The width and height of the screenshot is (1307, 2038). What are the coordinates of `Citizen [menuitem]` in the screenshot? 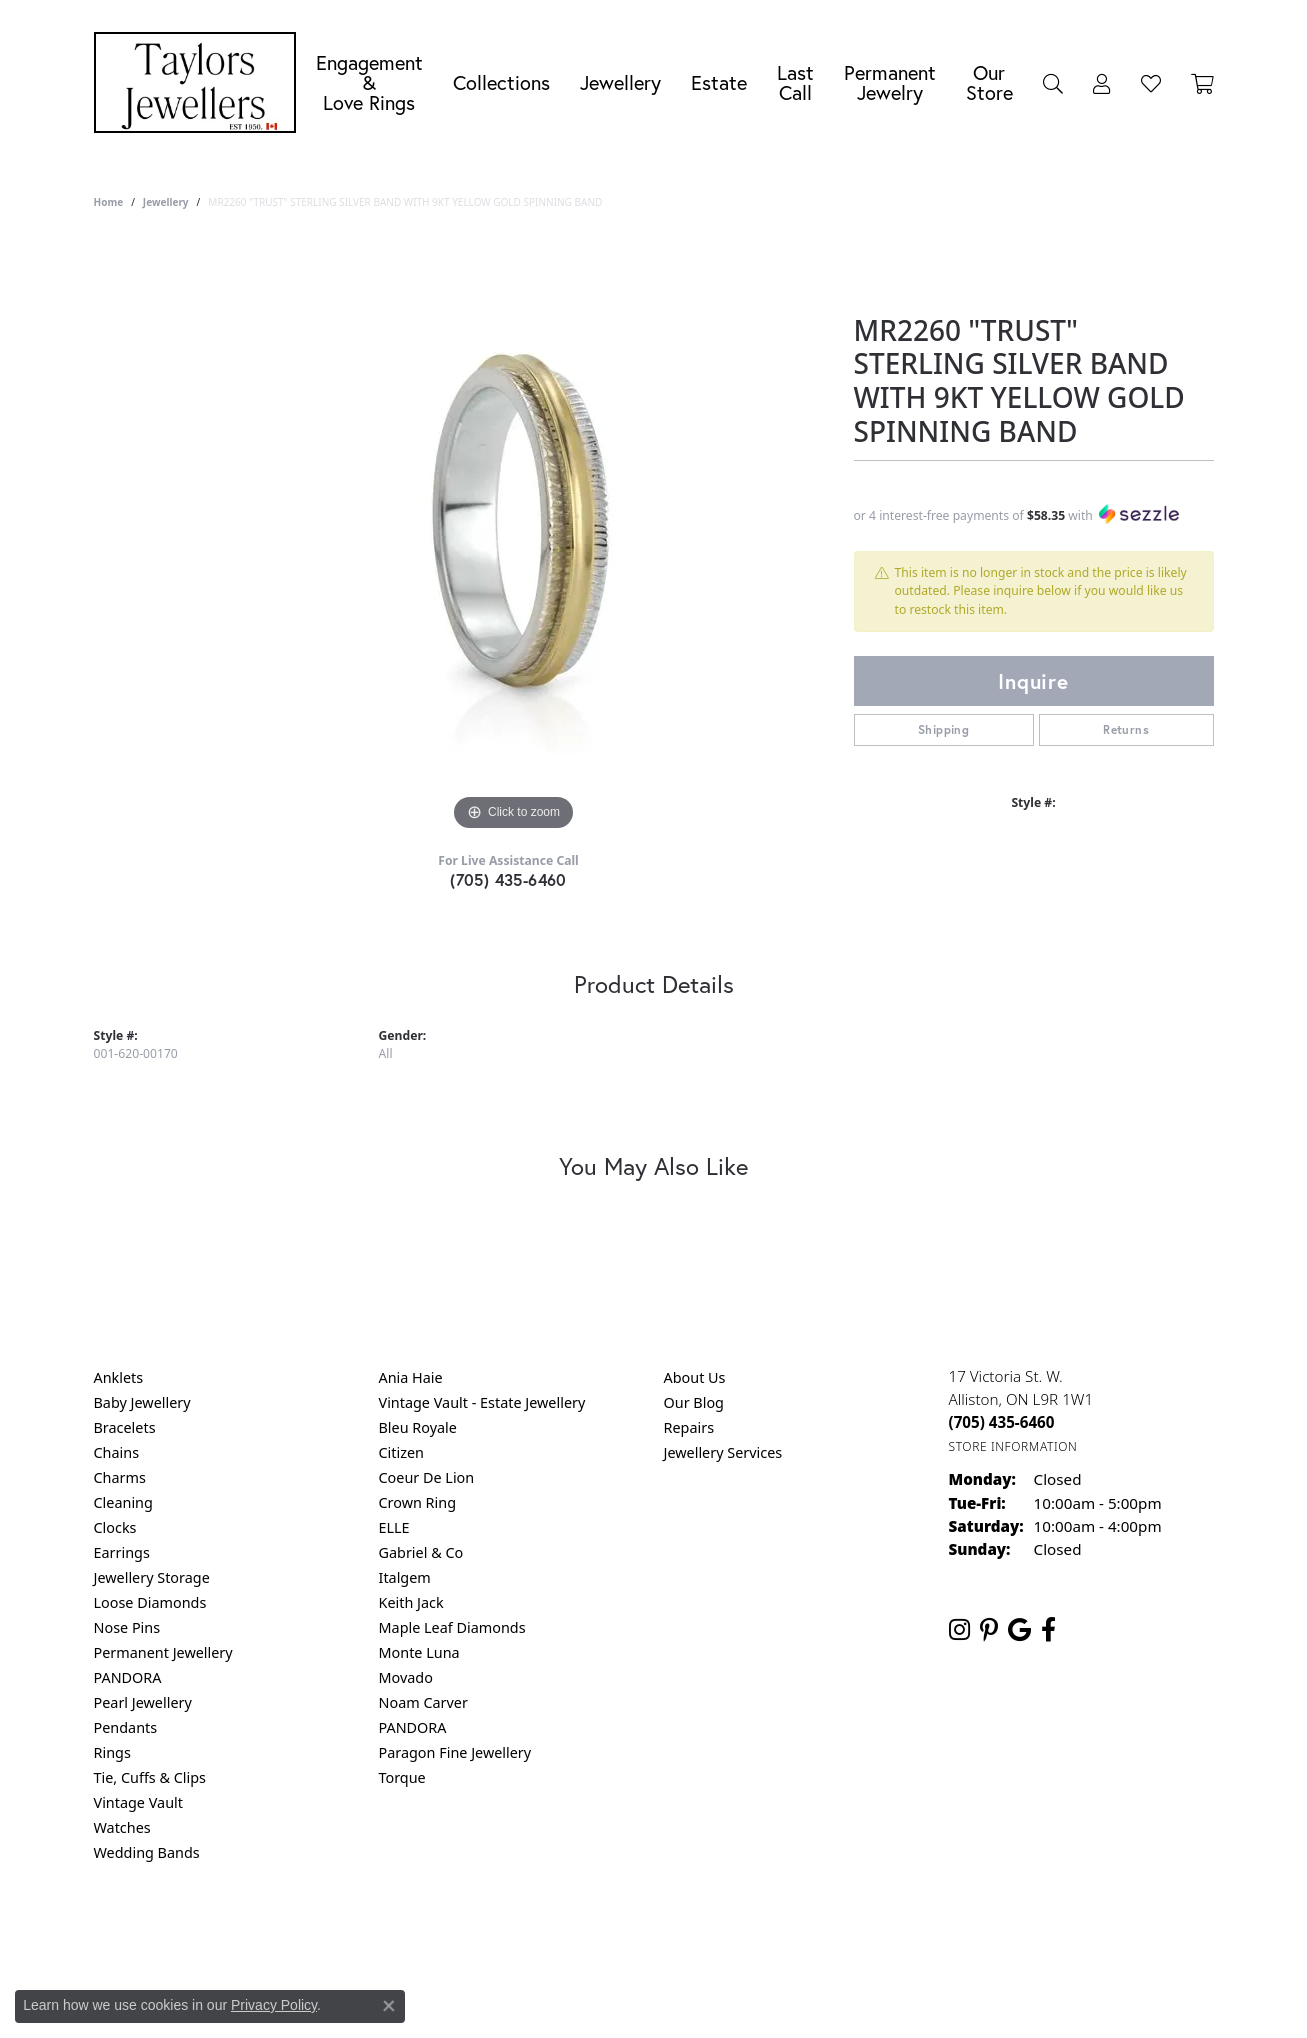 It's located at (402, 1452).